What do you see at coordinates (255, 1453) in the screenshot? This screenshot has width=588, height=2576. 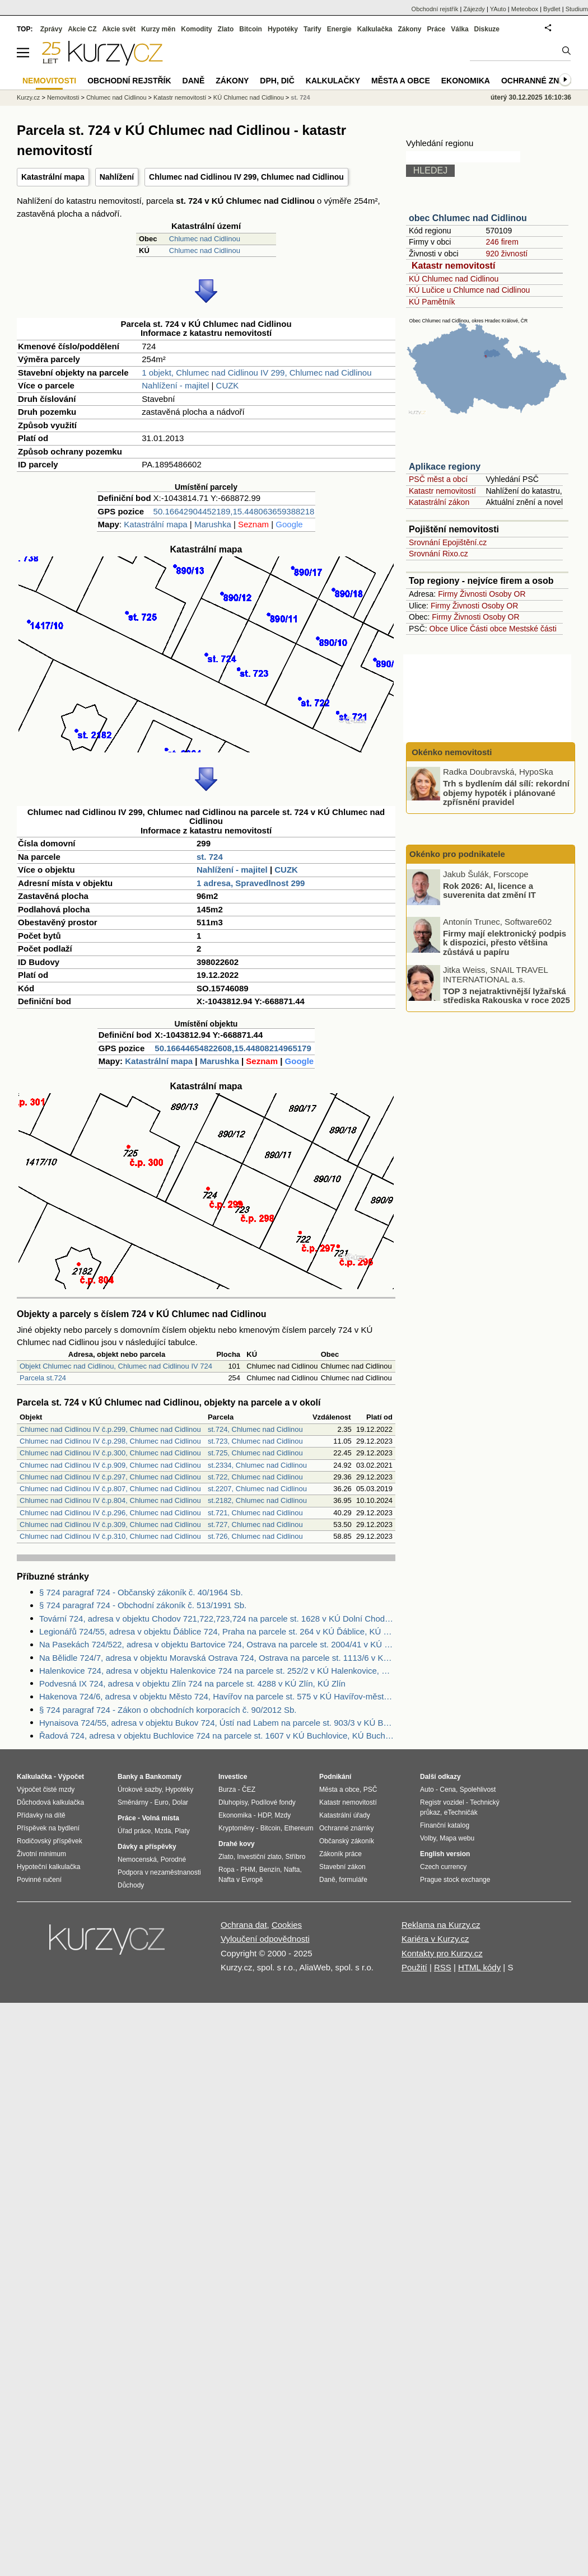 I see `st.725, Chlumec nad Cidlinou` at bounding box center [255, 1453].